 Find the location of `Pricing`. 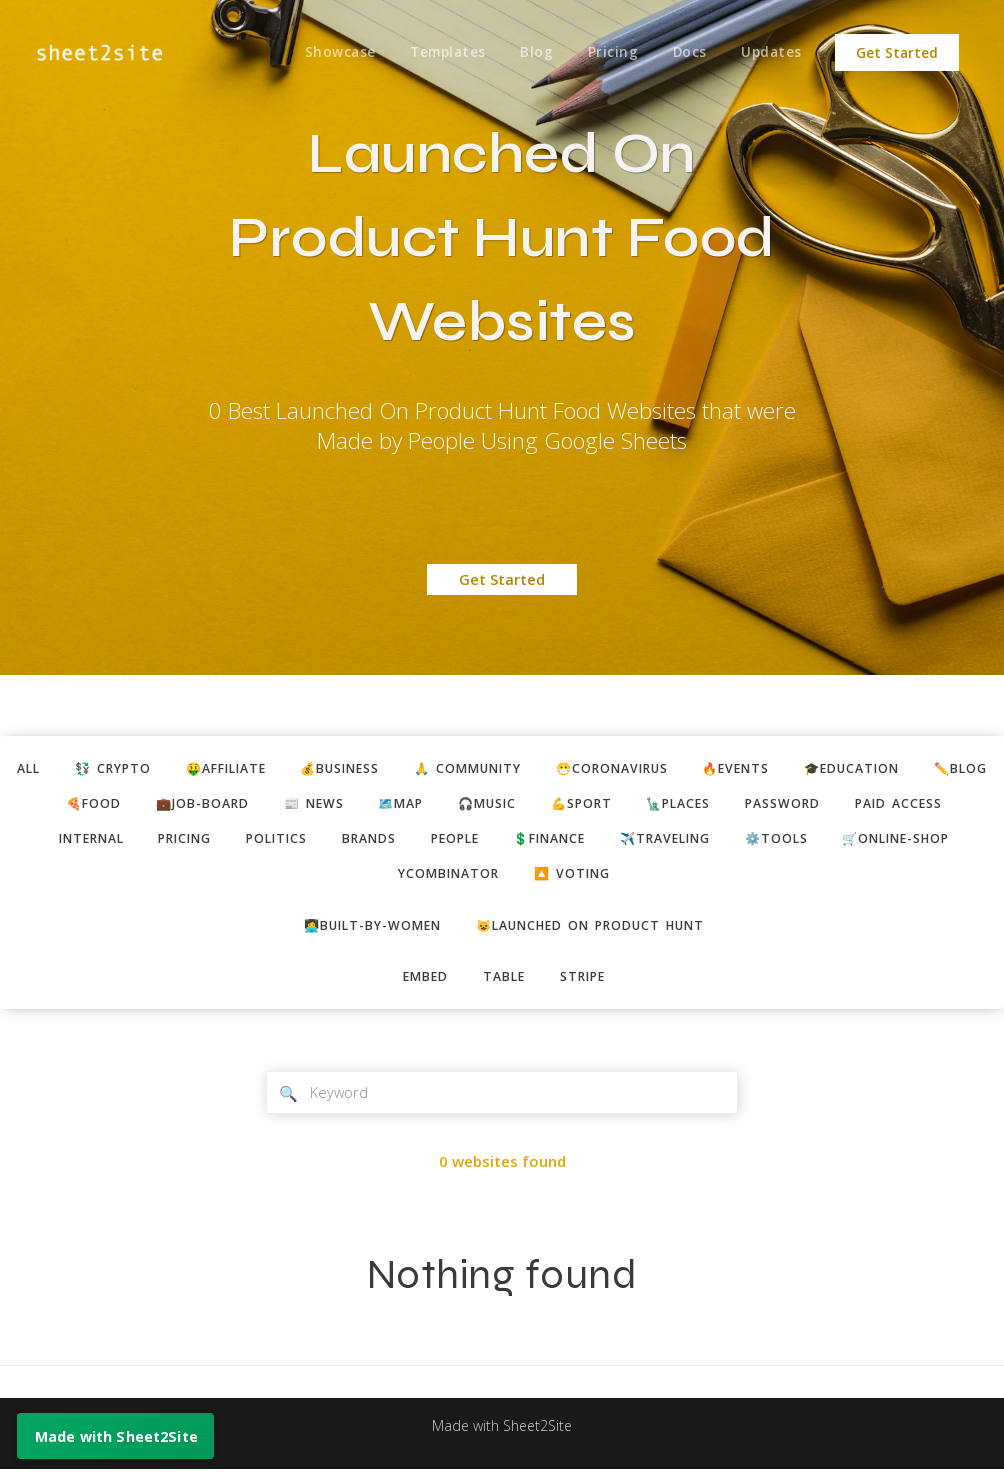

Pricing is located at coordinates (608, 53).